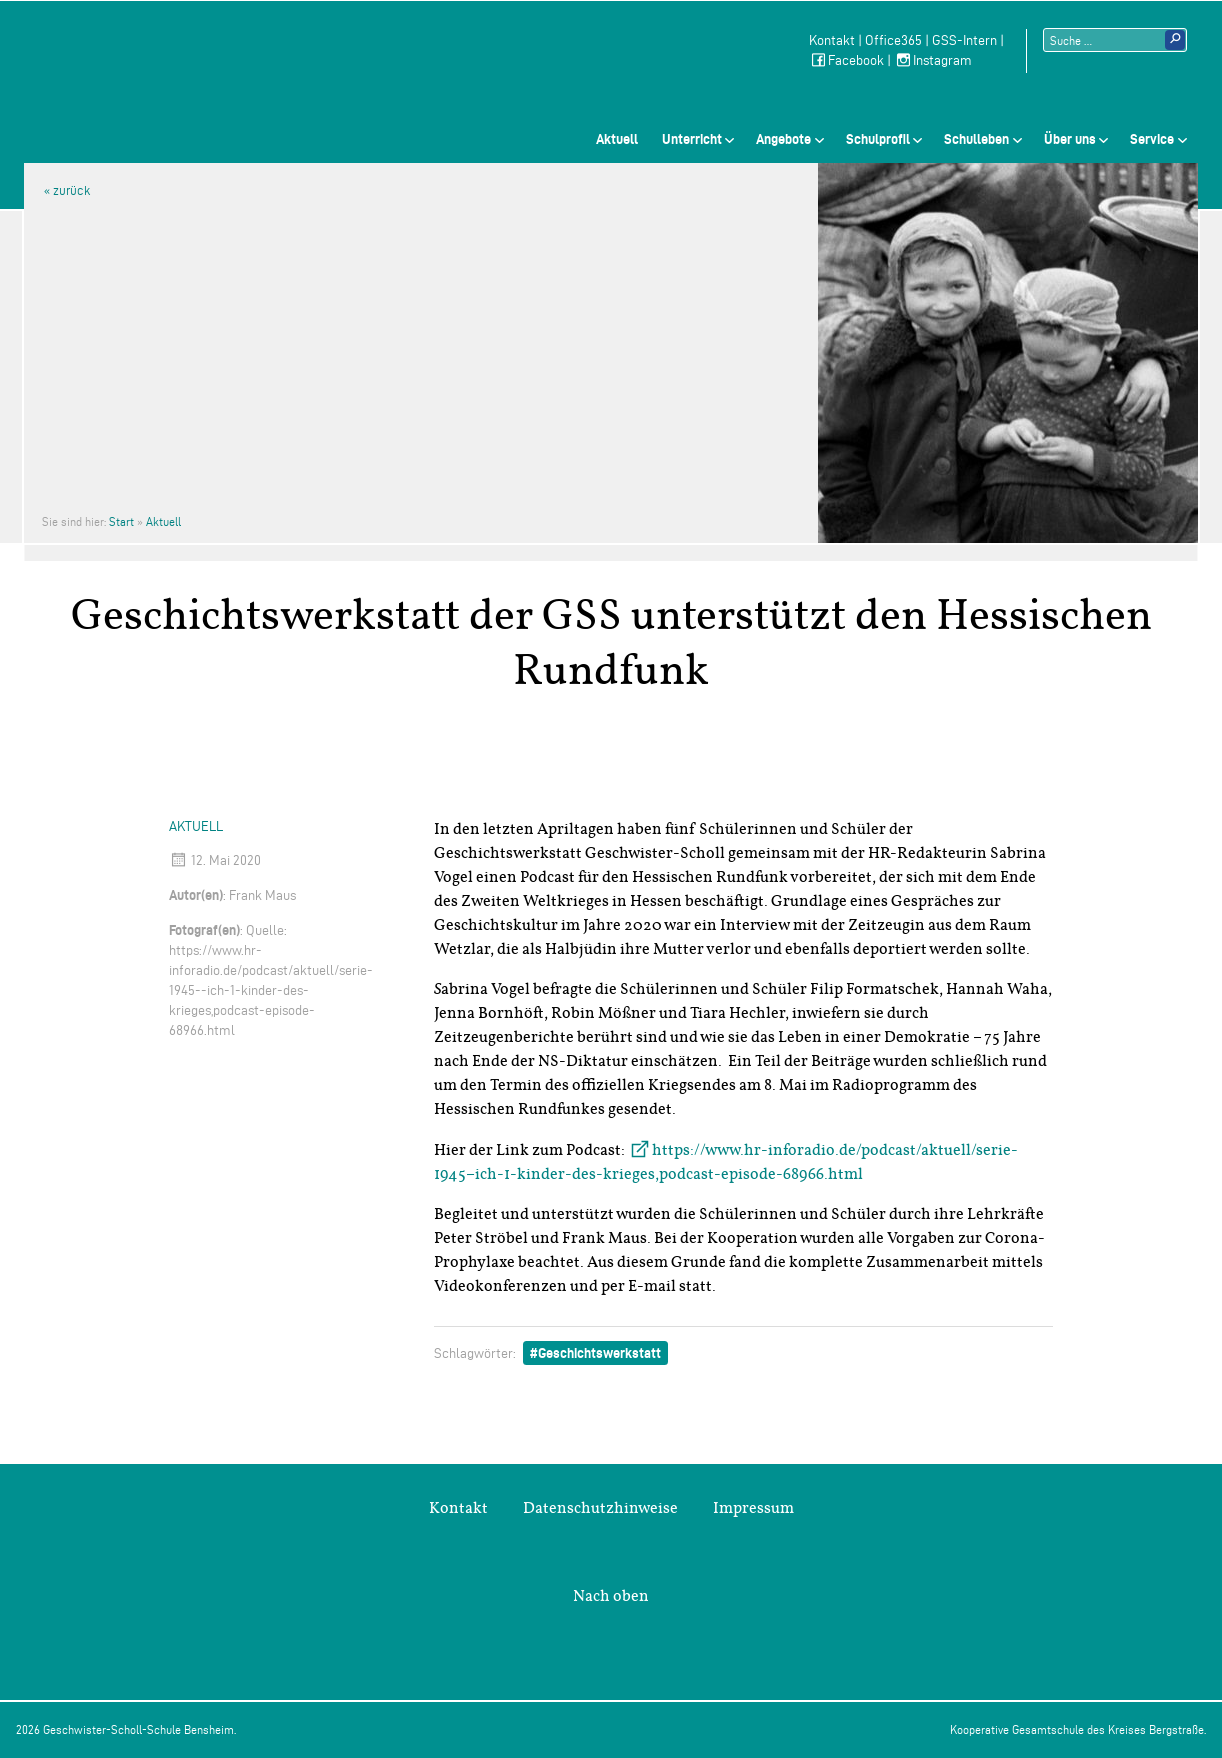 This screenshot has height=1758, width=1222. What do you see at coordinates (1070, 139) in the screenshot?
I see `Über uns` at bounding box center [1070, 139].